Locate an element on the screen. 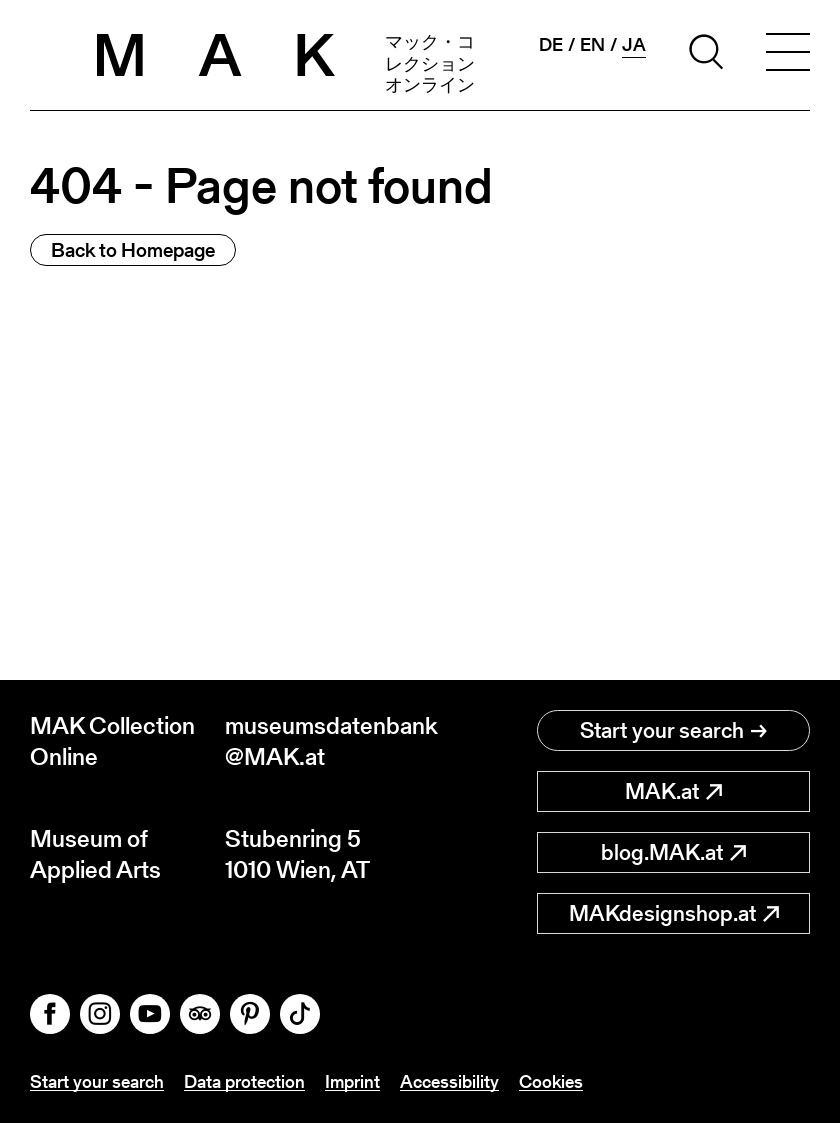  en is located at coordinates (592, 45).